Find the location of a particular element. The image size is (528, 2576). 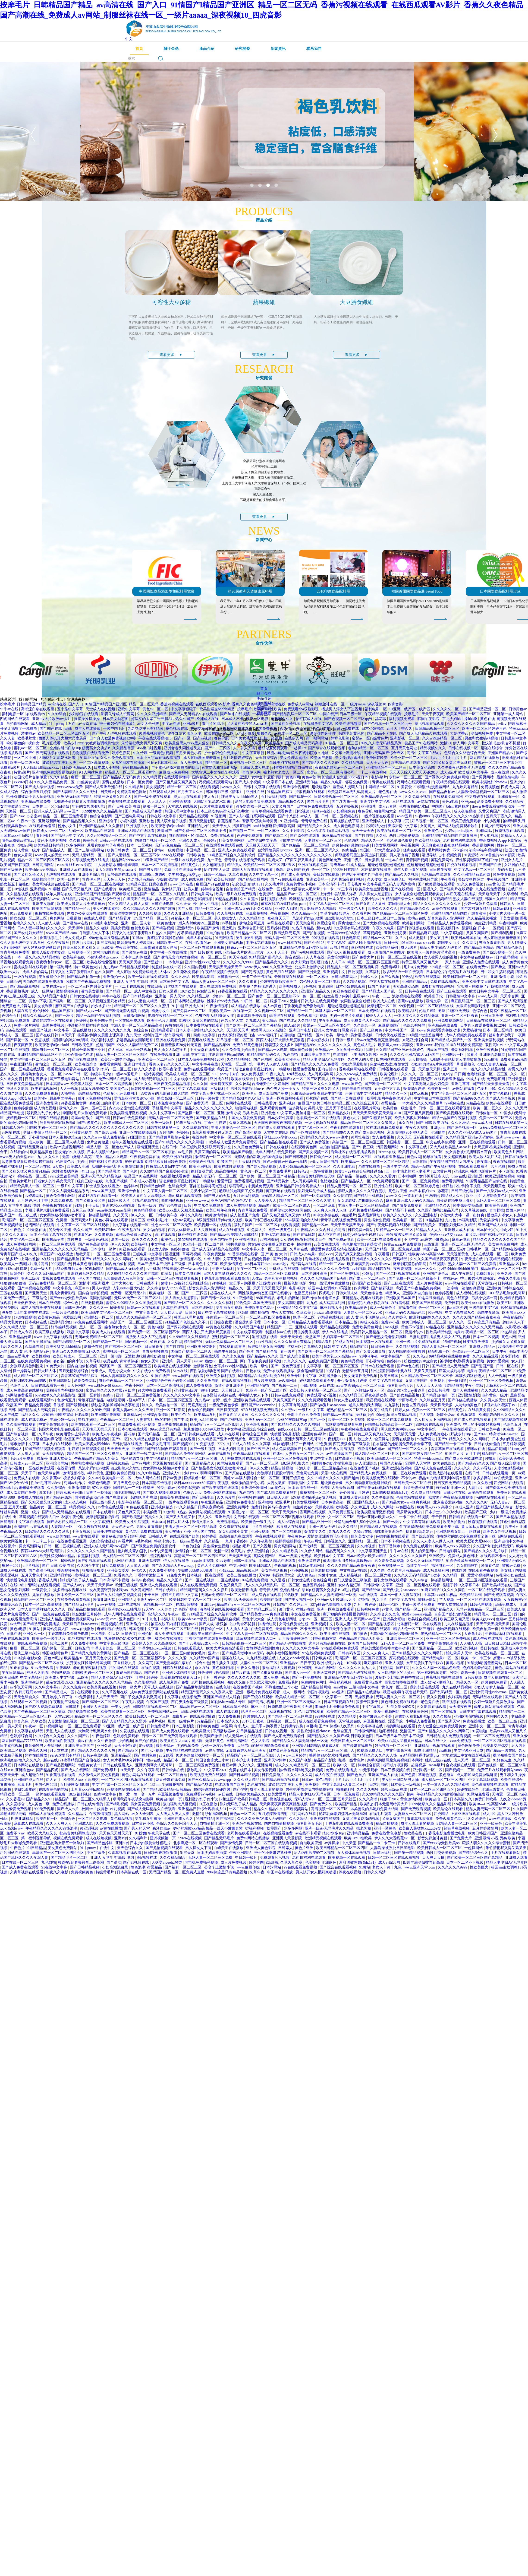

国产高清小视频 is located at coordinates (248, 1132).